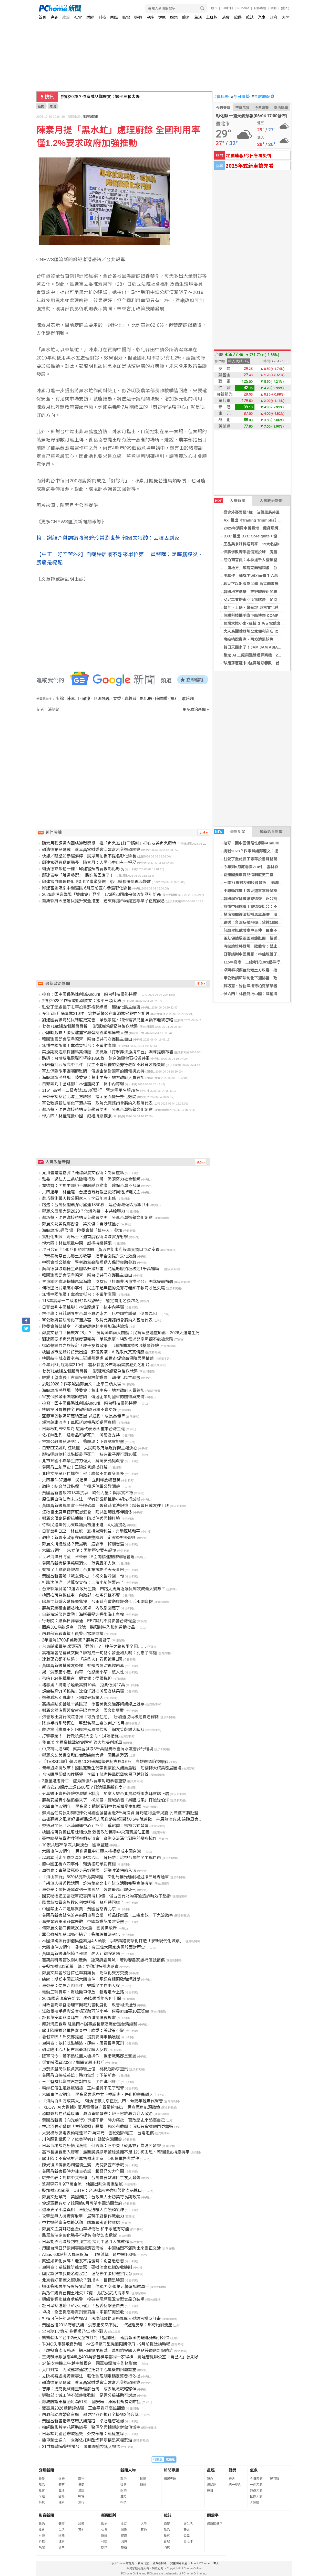 This screenshot has height=2576, width=328. What do you see at coordinates (91, 2402) in the screenshot?
I see `總統防護車輪胎每顆51萬 國安局：原廠特規有別市售` at bounding box center [91, 2402].